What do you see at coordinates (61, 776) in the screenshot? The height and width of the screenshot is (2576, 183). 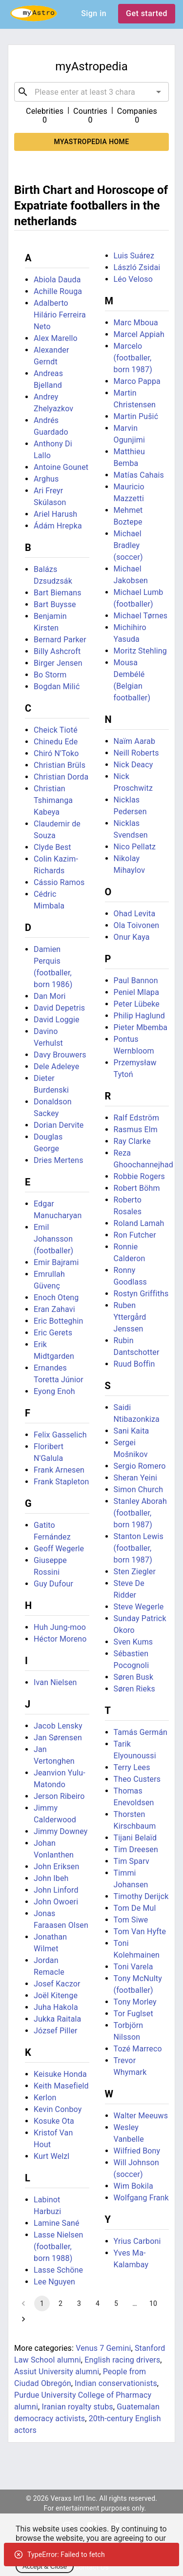 I see `Christian Dorda` at bounding box center [61, 776].